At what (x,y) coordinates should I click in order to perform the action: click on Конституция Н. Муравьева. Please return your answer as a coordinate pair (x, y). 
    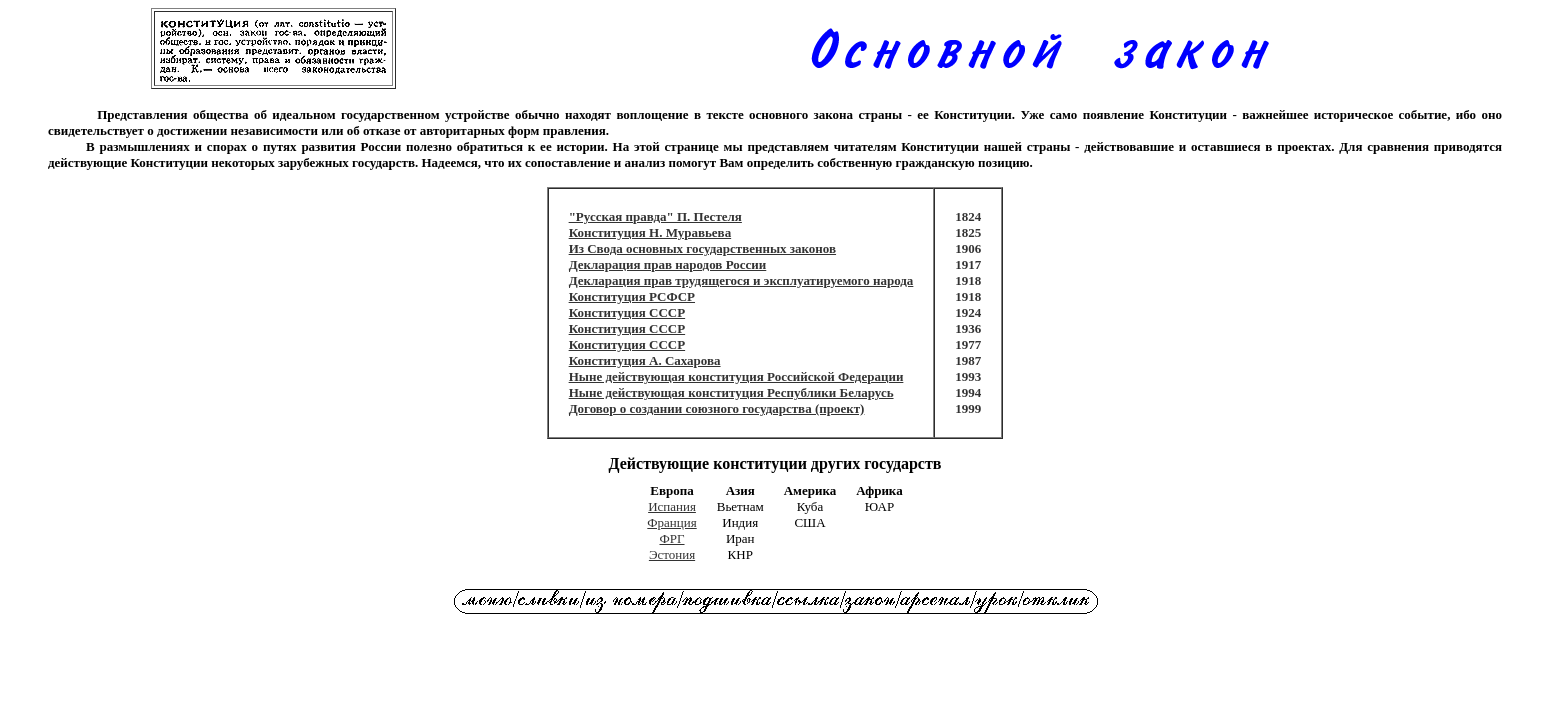
    Looking at the image, I should click on (650, 232).